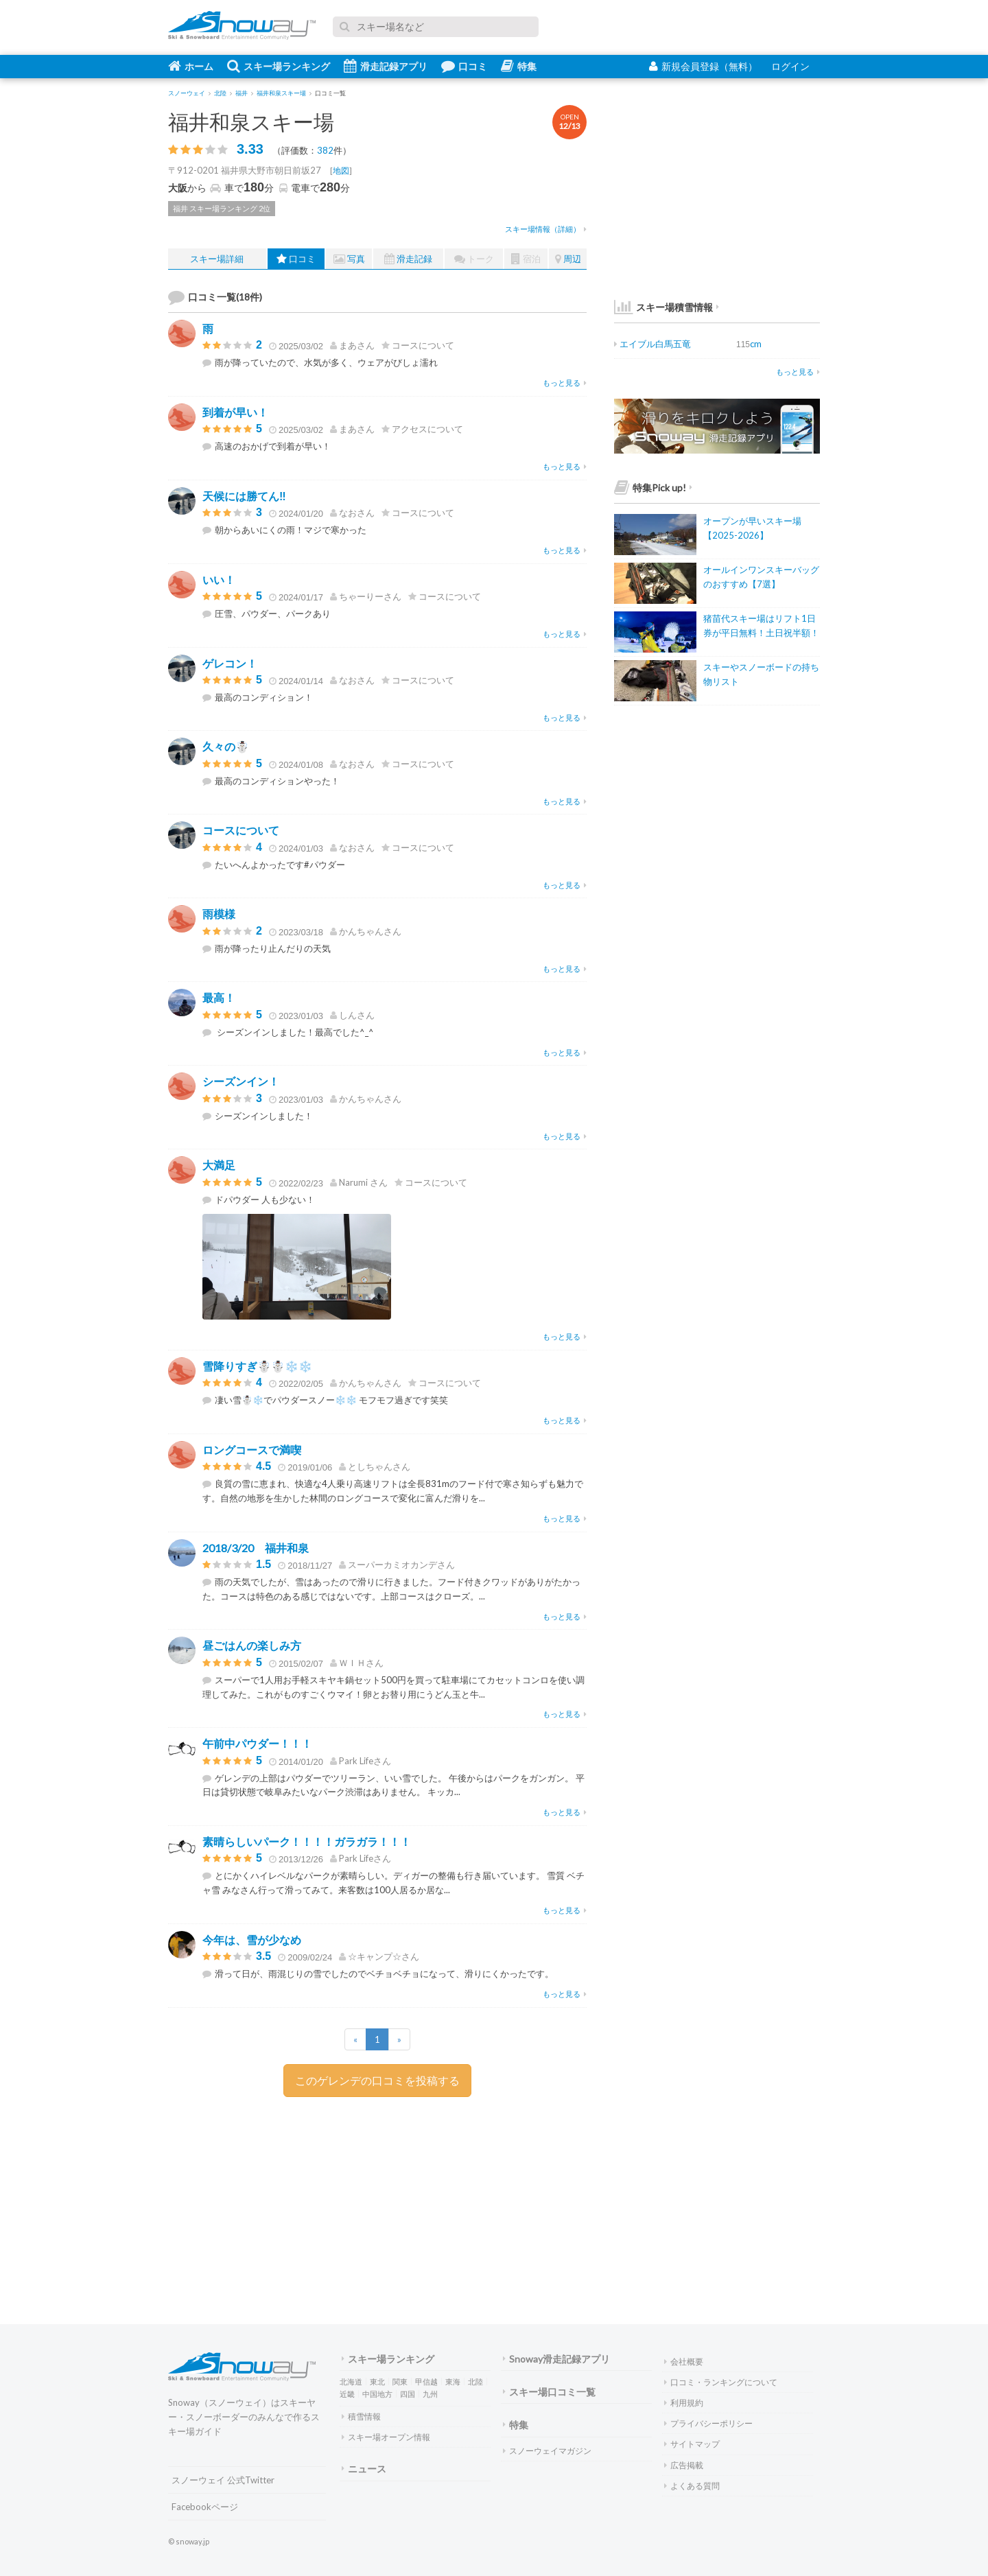  What do you see at coordinates (407, 2393) in the screenshot?
I see `四国` at bounding box center [407, 2393].